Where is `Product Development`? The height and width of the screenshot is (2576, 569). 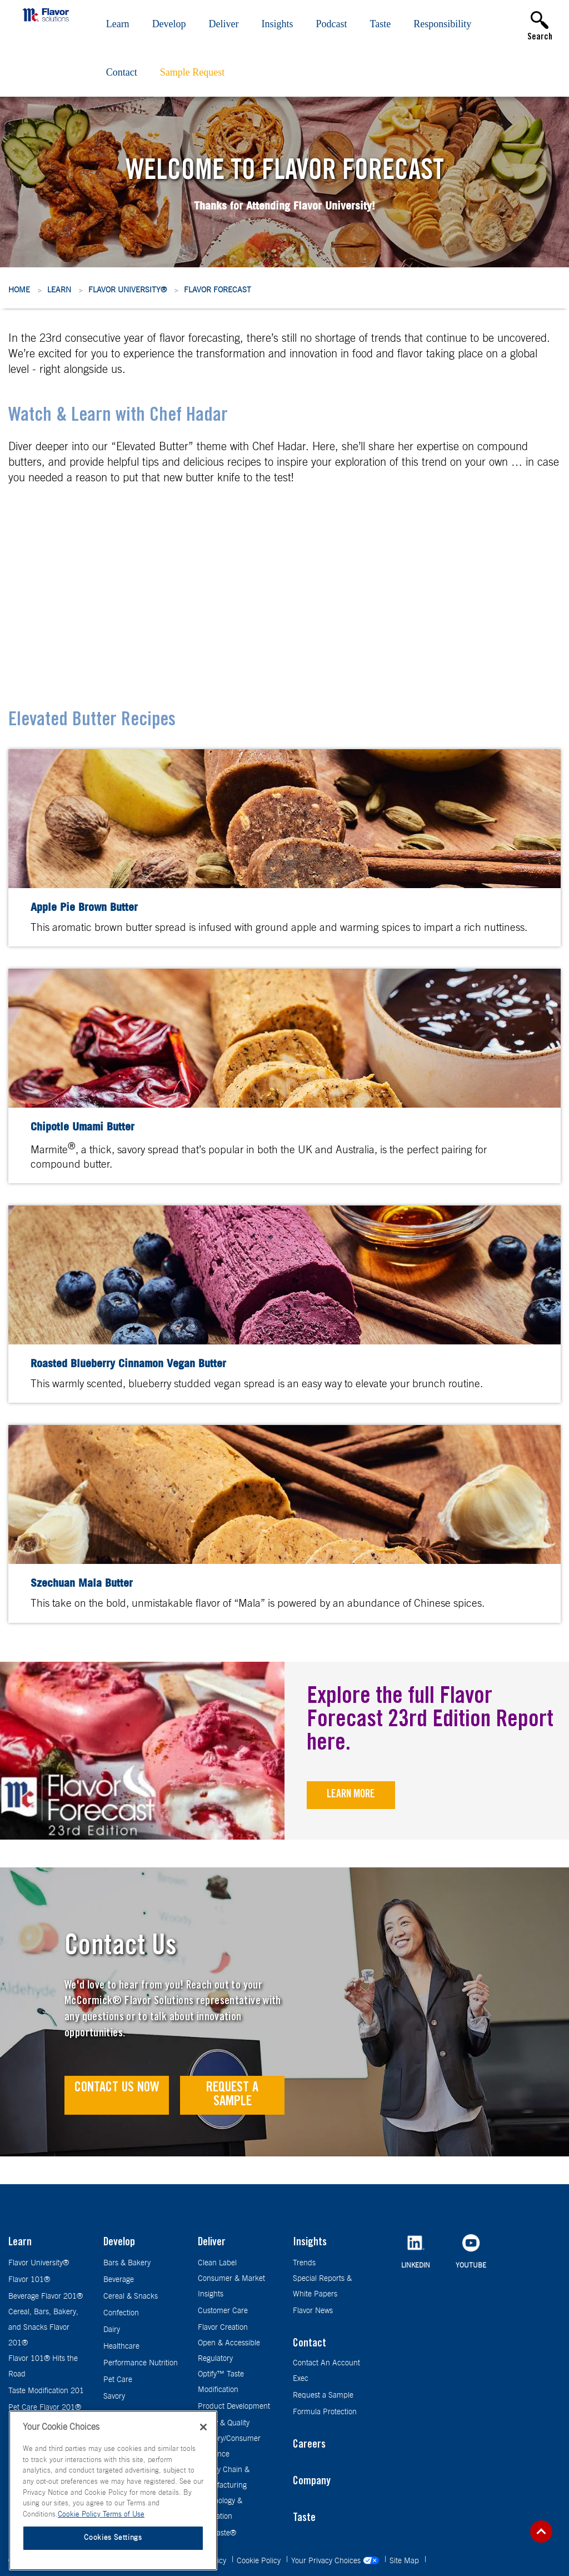
Product Development is located at coordinates (234, 2406).